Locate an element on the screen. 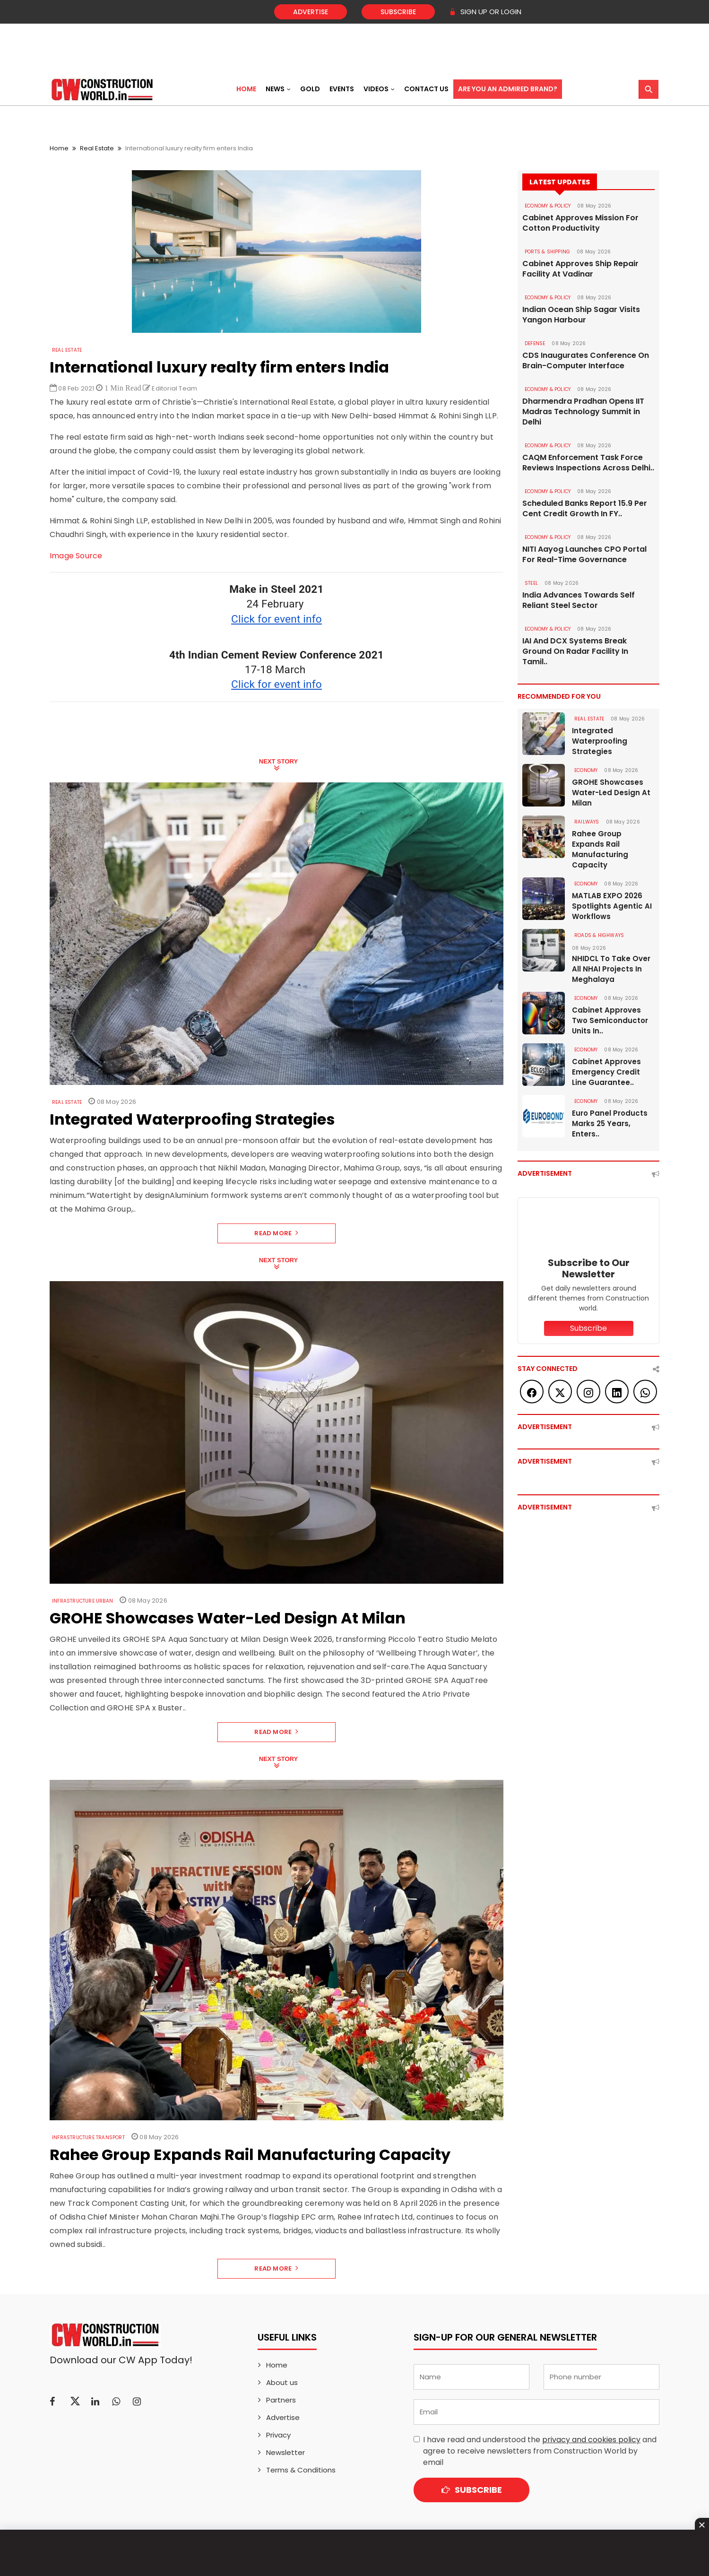  Cabinet Approves Emergency Credit Line Guarantee.. is located at coordinates (606, 1072).